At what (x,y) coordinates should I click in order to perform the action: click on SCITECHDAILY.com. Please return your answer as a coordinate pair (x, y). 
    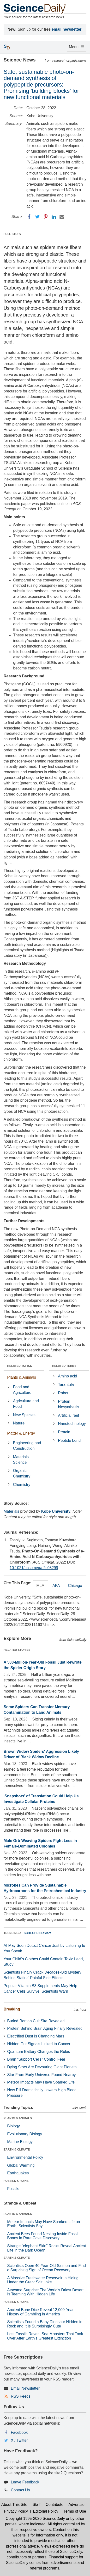
    Looking at the image, I should click on (37, 1933).